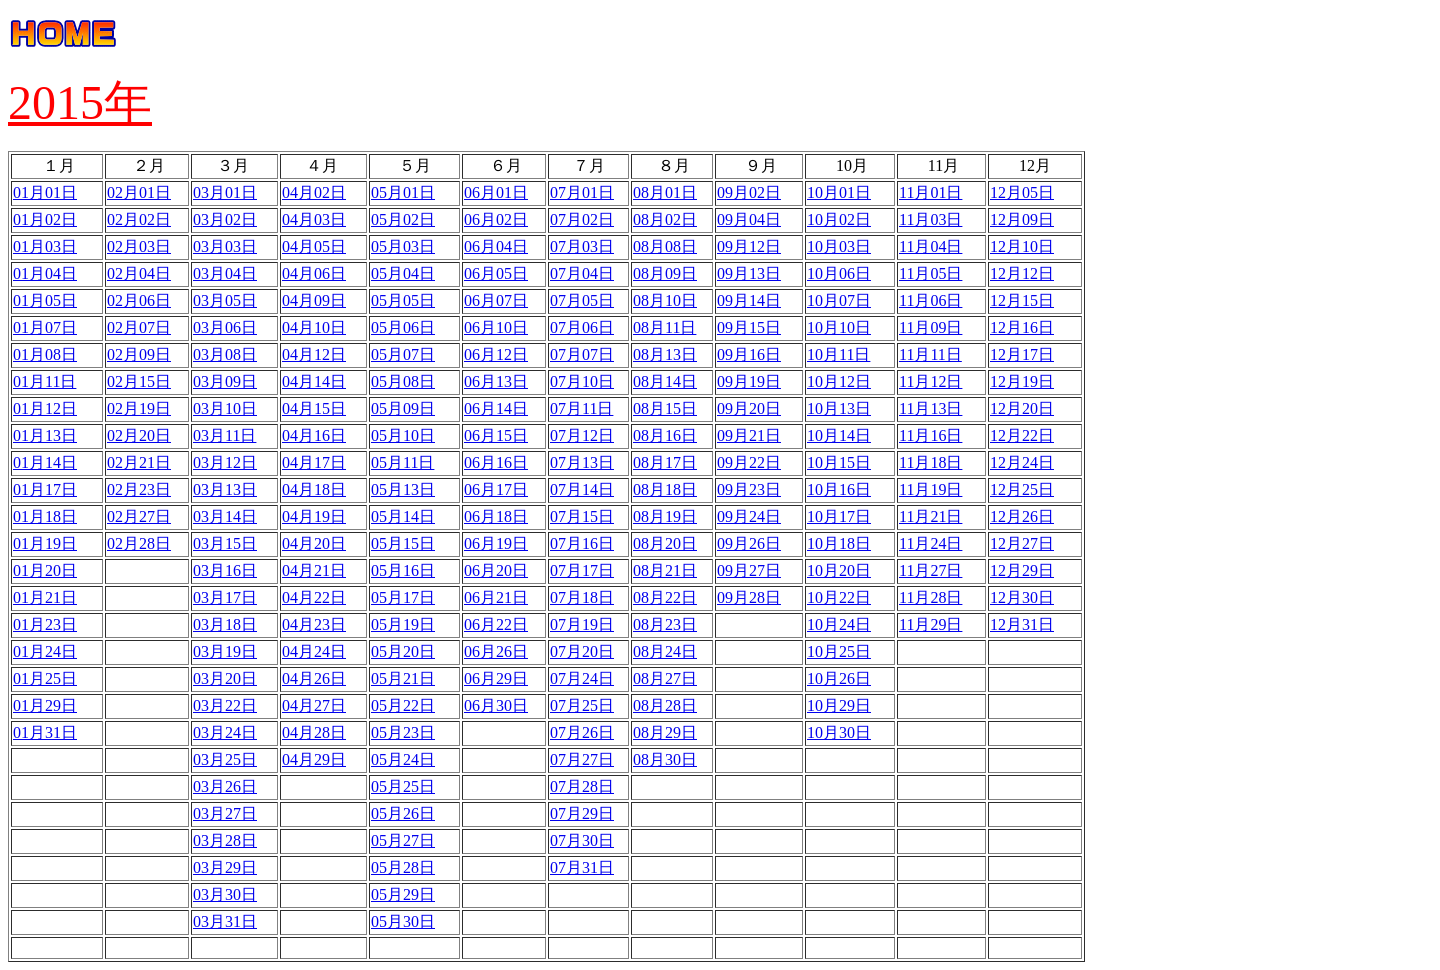  I want to click on 02月21日, so click(139, 462).